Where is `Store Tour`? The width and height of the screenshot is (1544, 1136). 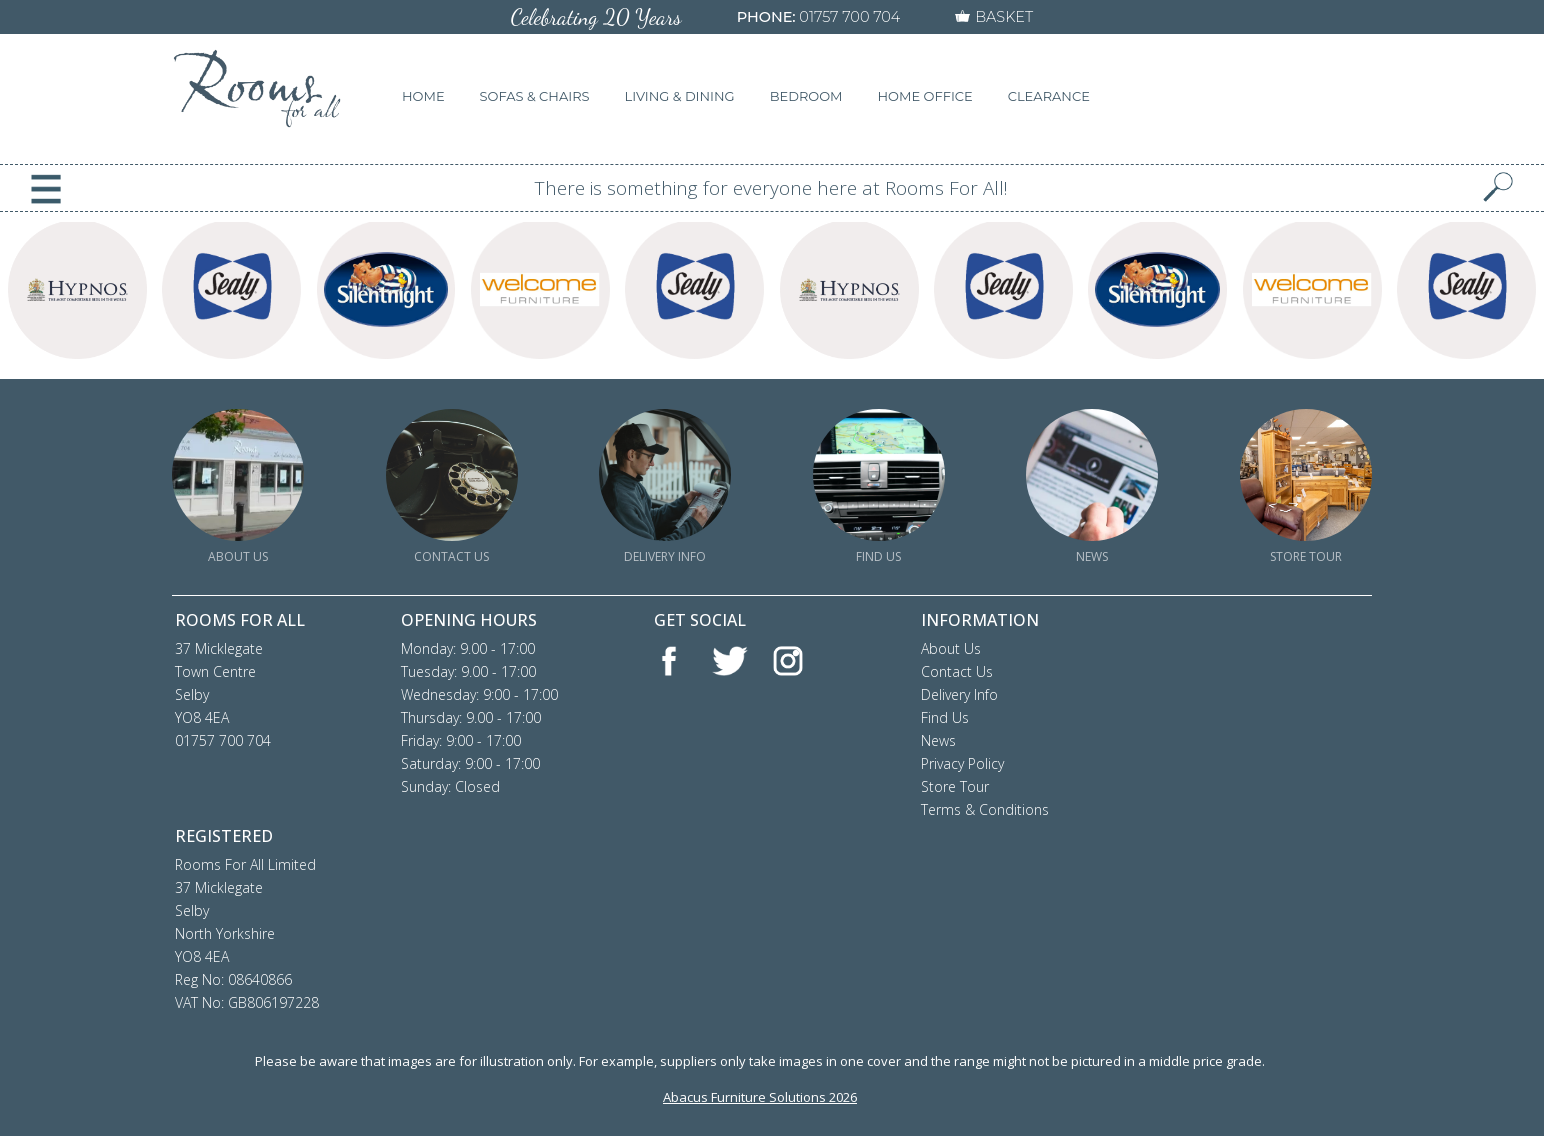 Store Tour is located at coordinates (955, 786).